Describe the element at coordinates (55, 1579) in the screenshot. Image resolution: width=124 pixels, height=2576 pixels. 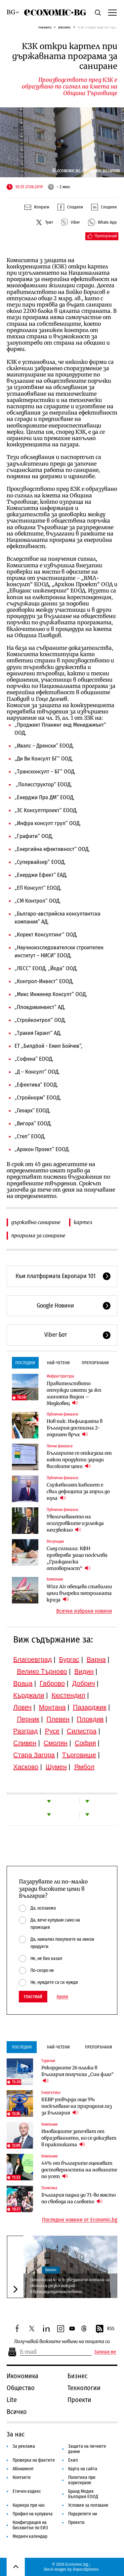
I see `Компании` at that location.